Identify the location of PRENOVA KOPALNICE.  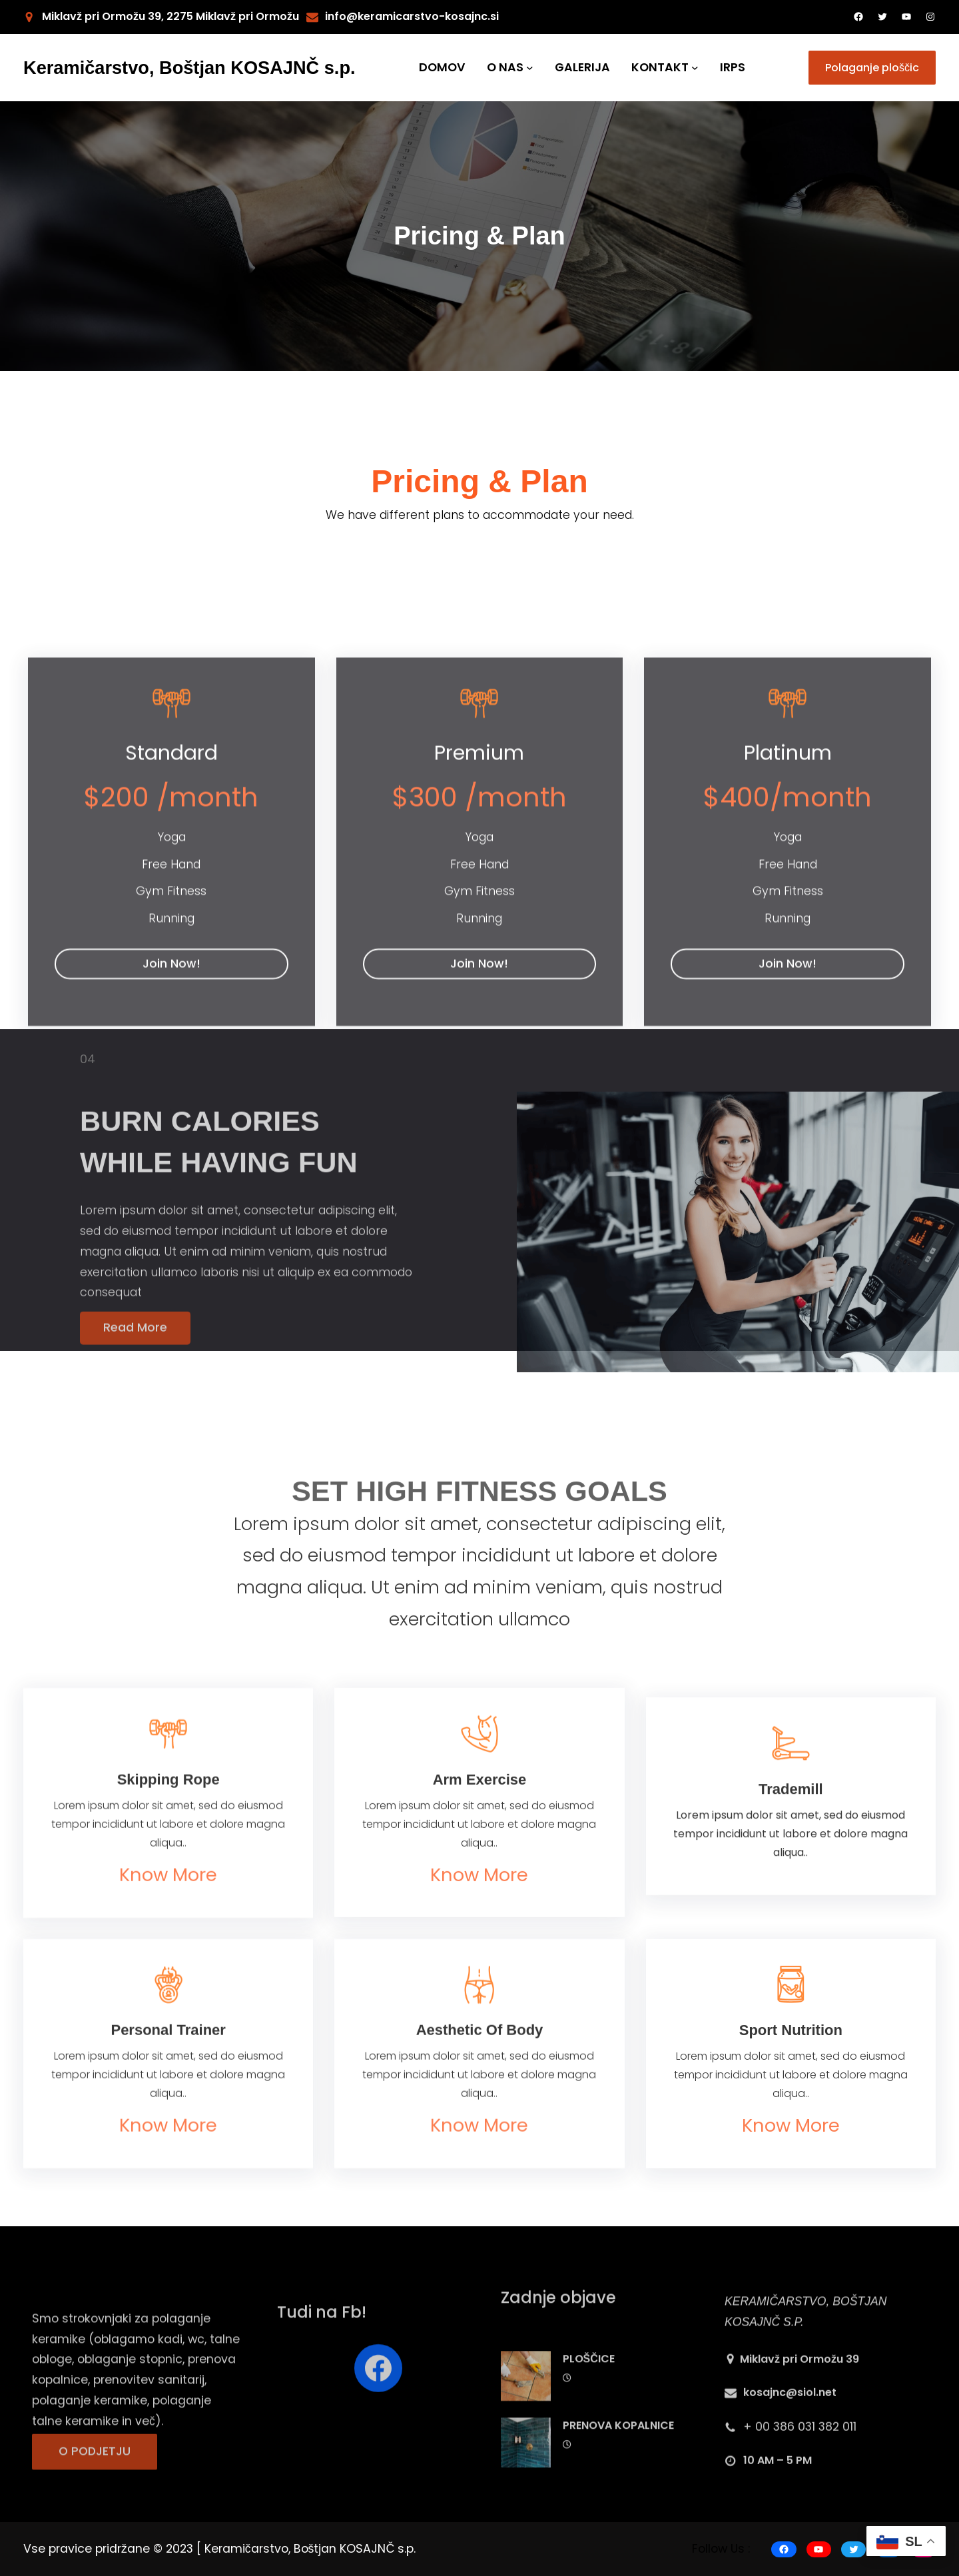
(618, 2502).